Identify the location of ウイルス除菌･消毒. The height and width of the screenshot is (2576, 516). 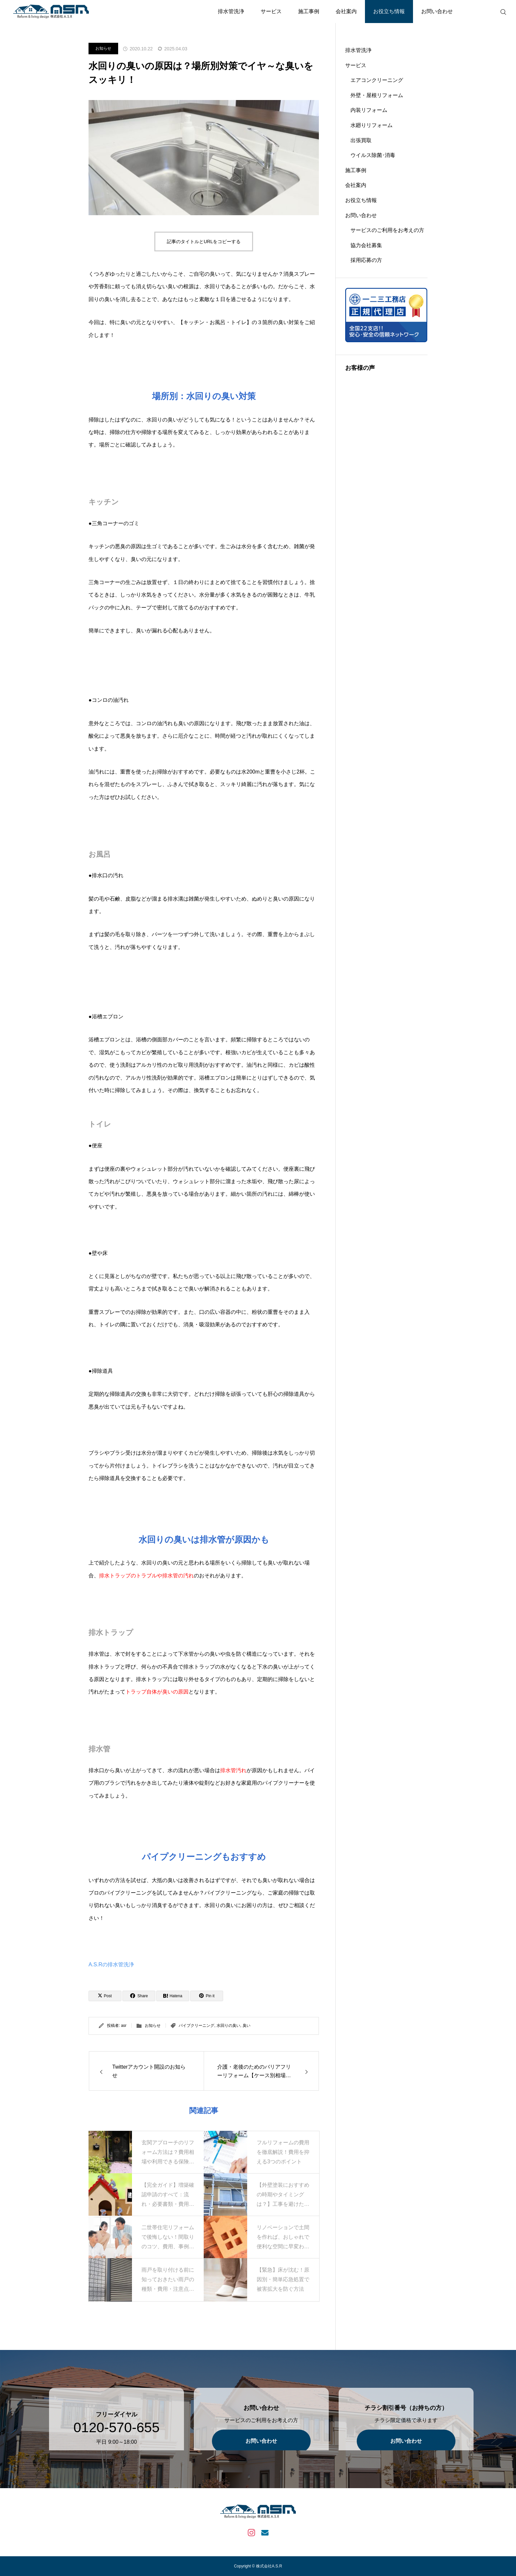
(372, 155).